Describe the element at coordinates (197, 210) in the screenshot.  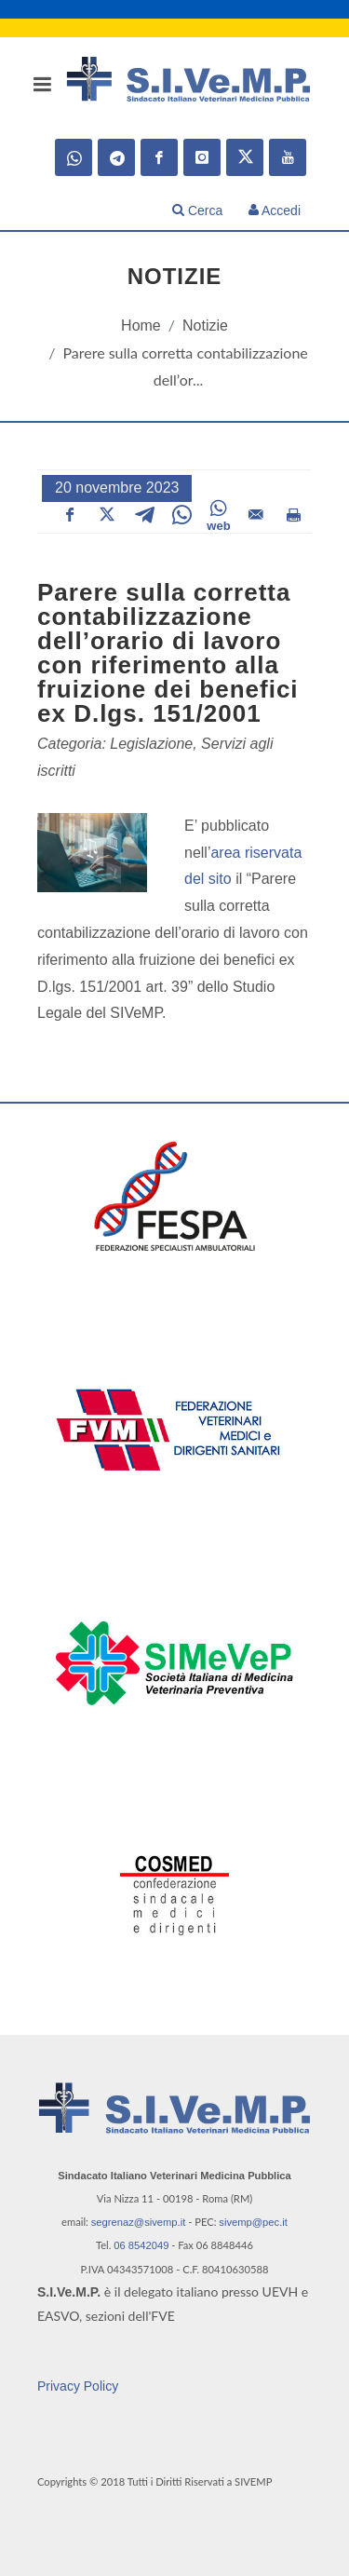
I see `Cerca` at that location.